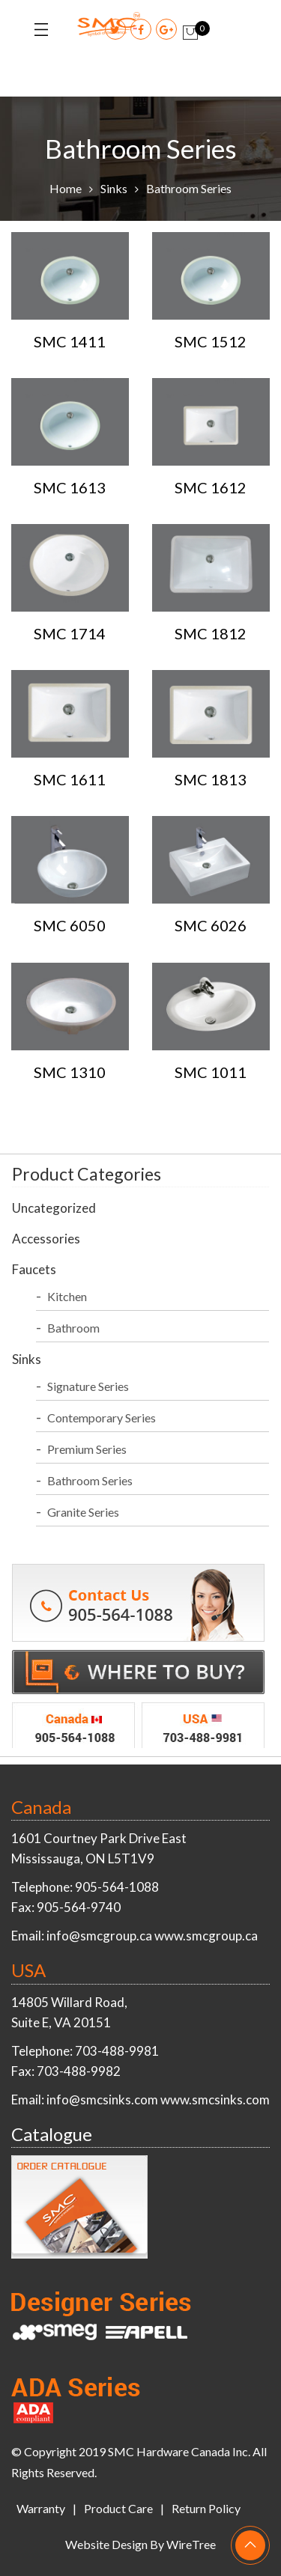 The width and height of the screenshot is (281, 2576). Describe the element at coordinates (102, 2099) in the screenshot. I see `info@smcsinks.com` at that location.